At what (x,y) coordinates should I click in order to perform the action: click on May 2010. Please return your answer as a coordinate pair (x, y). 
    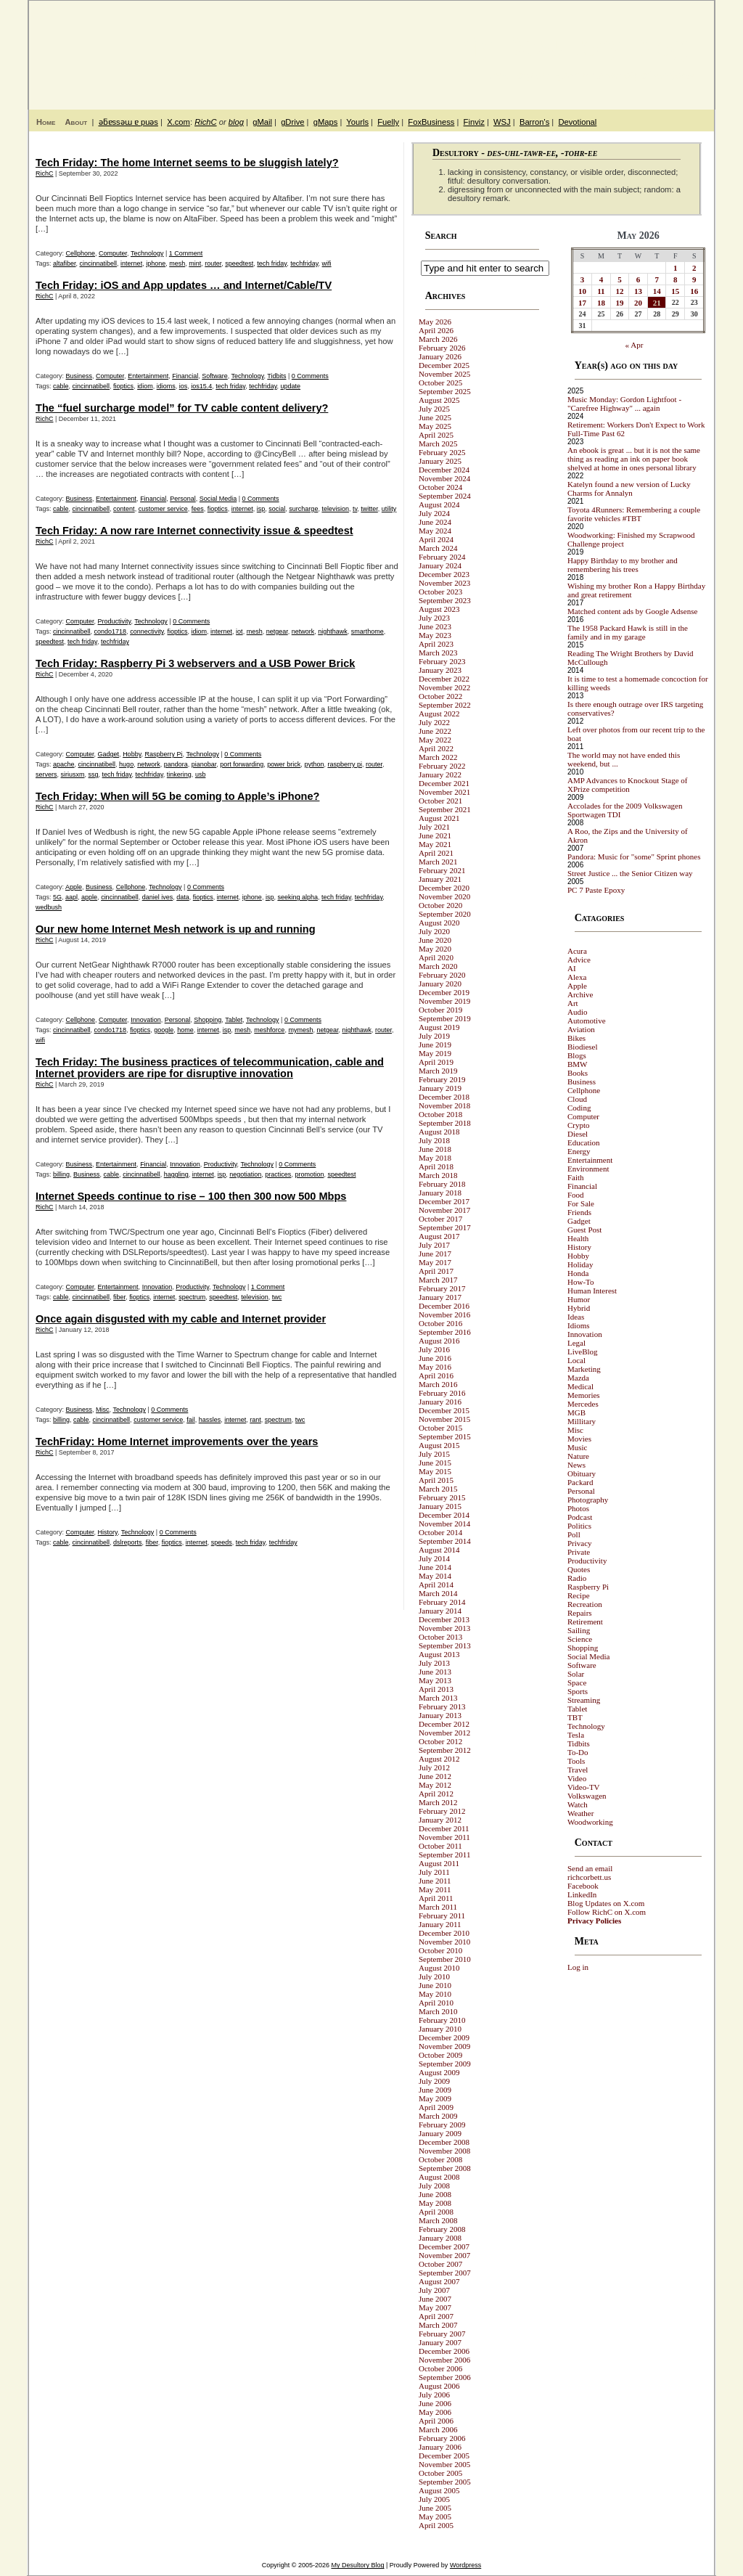
    Looking at the image, I should click on (435, 1994).